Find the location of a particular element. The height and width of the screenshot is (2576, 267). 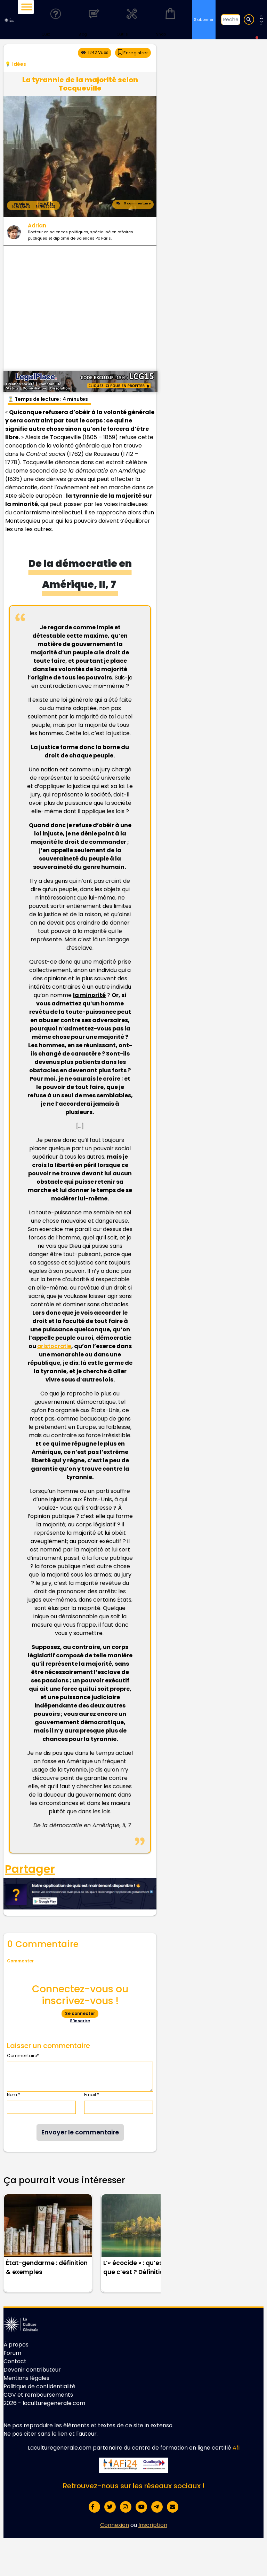

Partager is located at coordinates (30, 1869).